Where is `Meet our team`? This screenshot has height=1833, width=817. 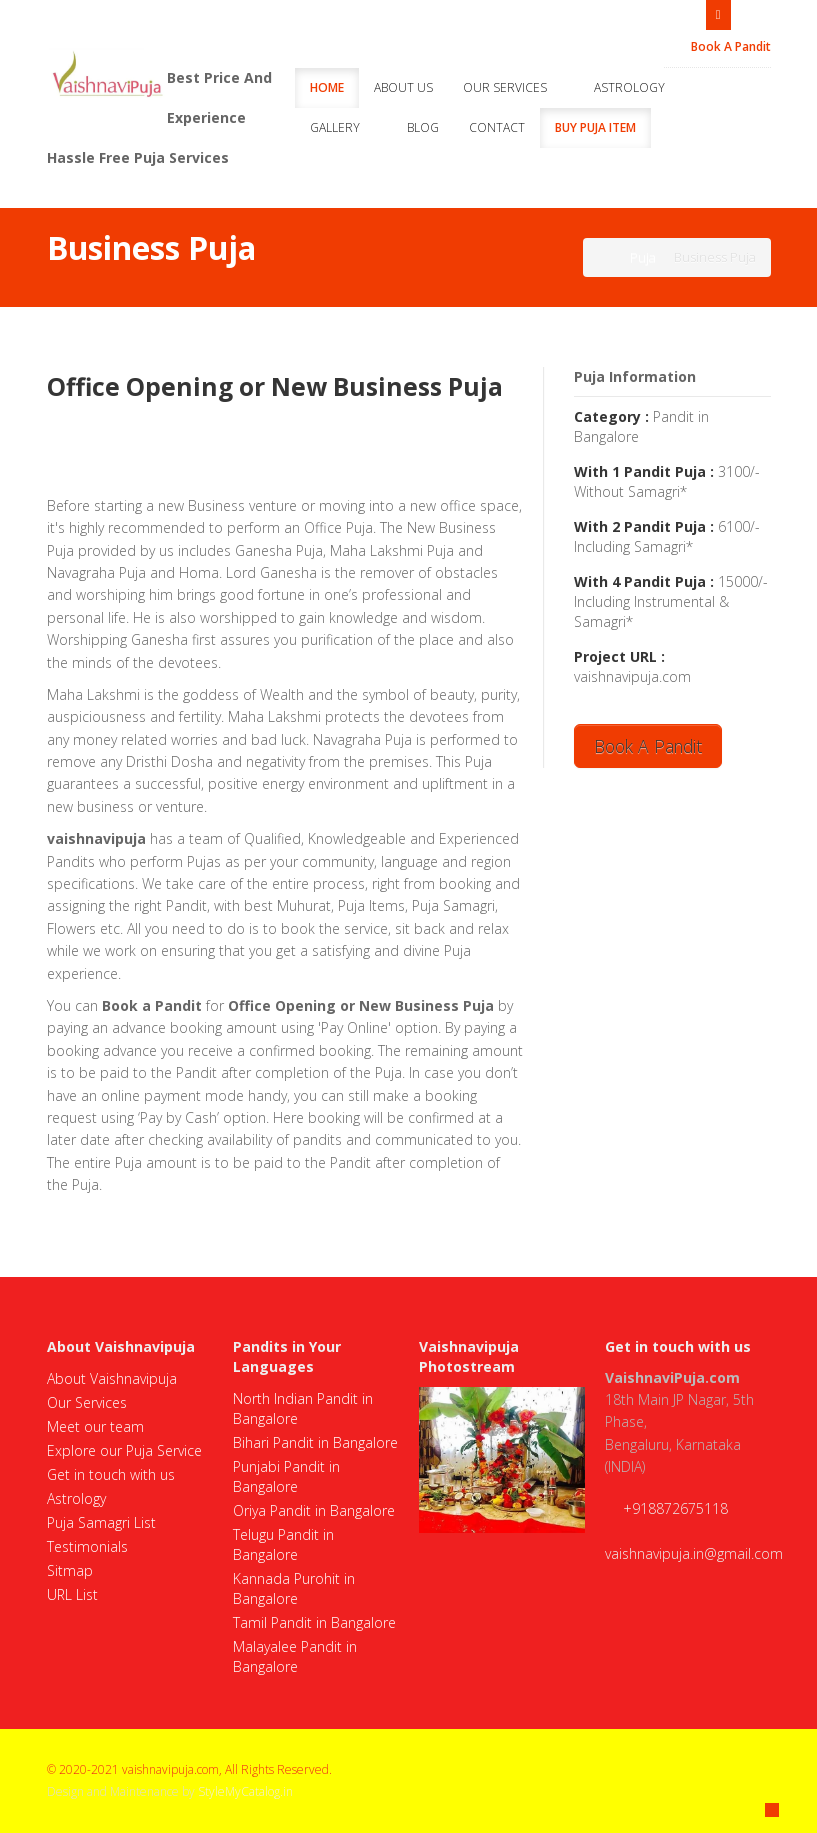
Meet our team is located at coordinates (95, 1426).